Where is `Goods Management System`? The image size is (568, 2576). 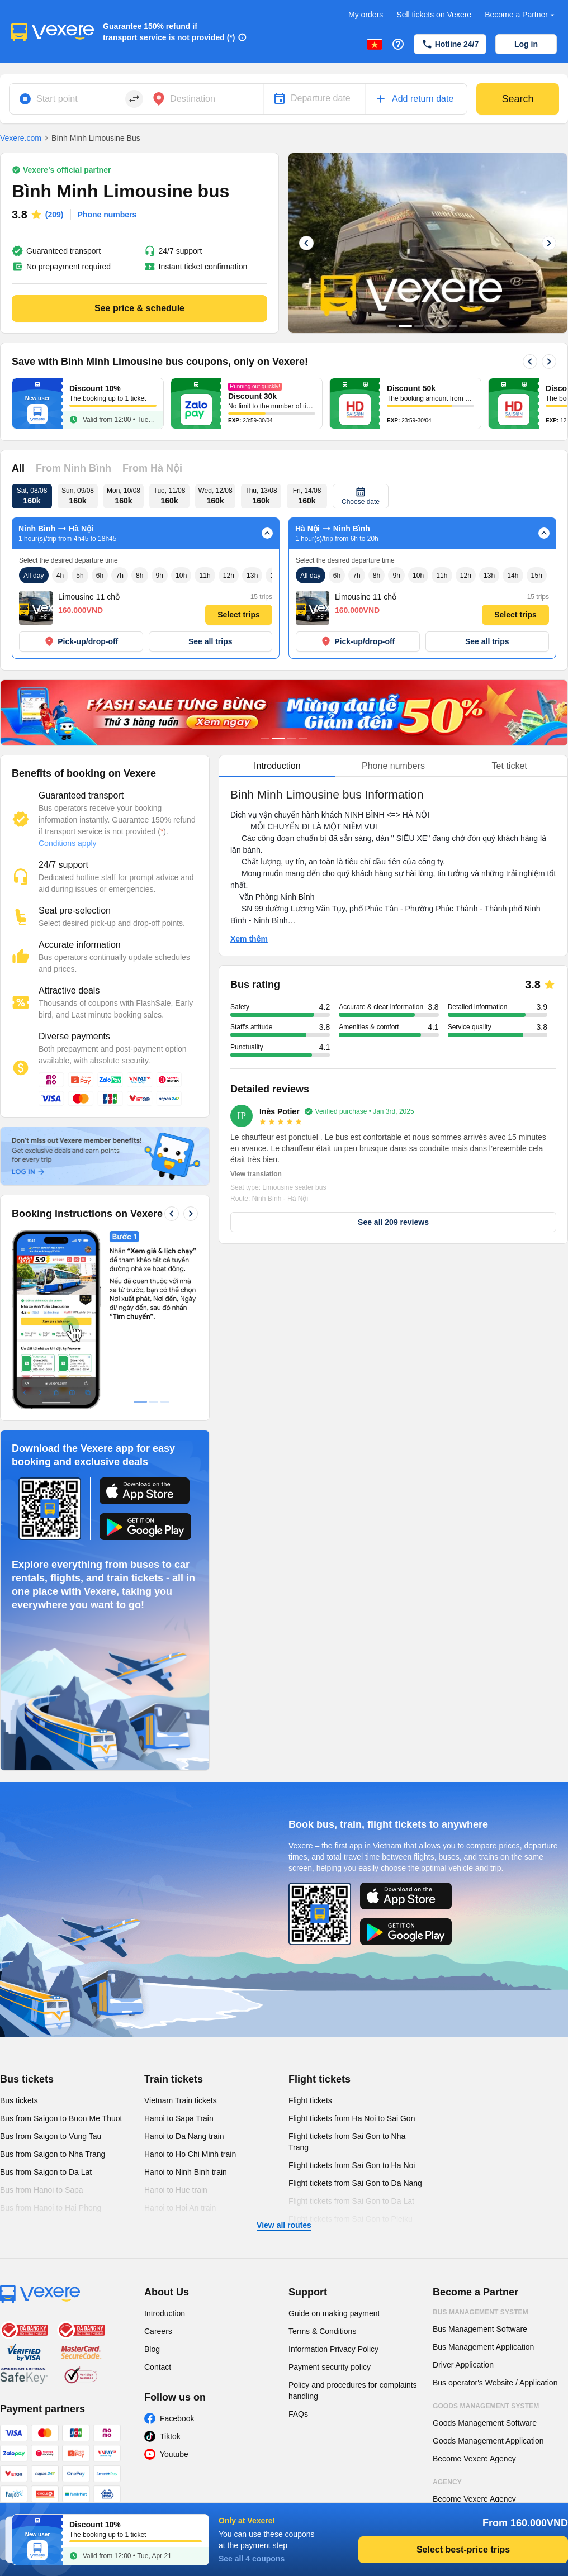 Goods Management System is located at coordinates (486, 2406).